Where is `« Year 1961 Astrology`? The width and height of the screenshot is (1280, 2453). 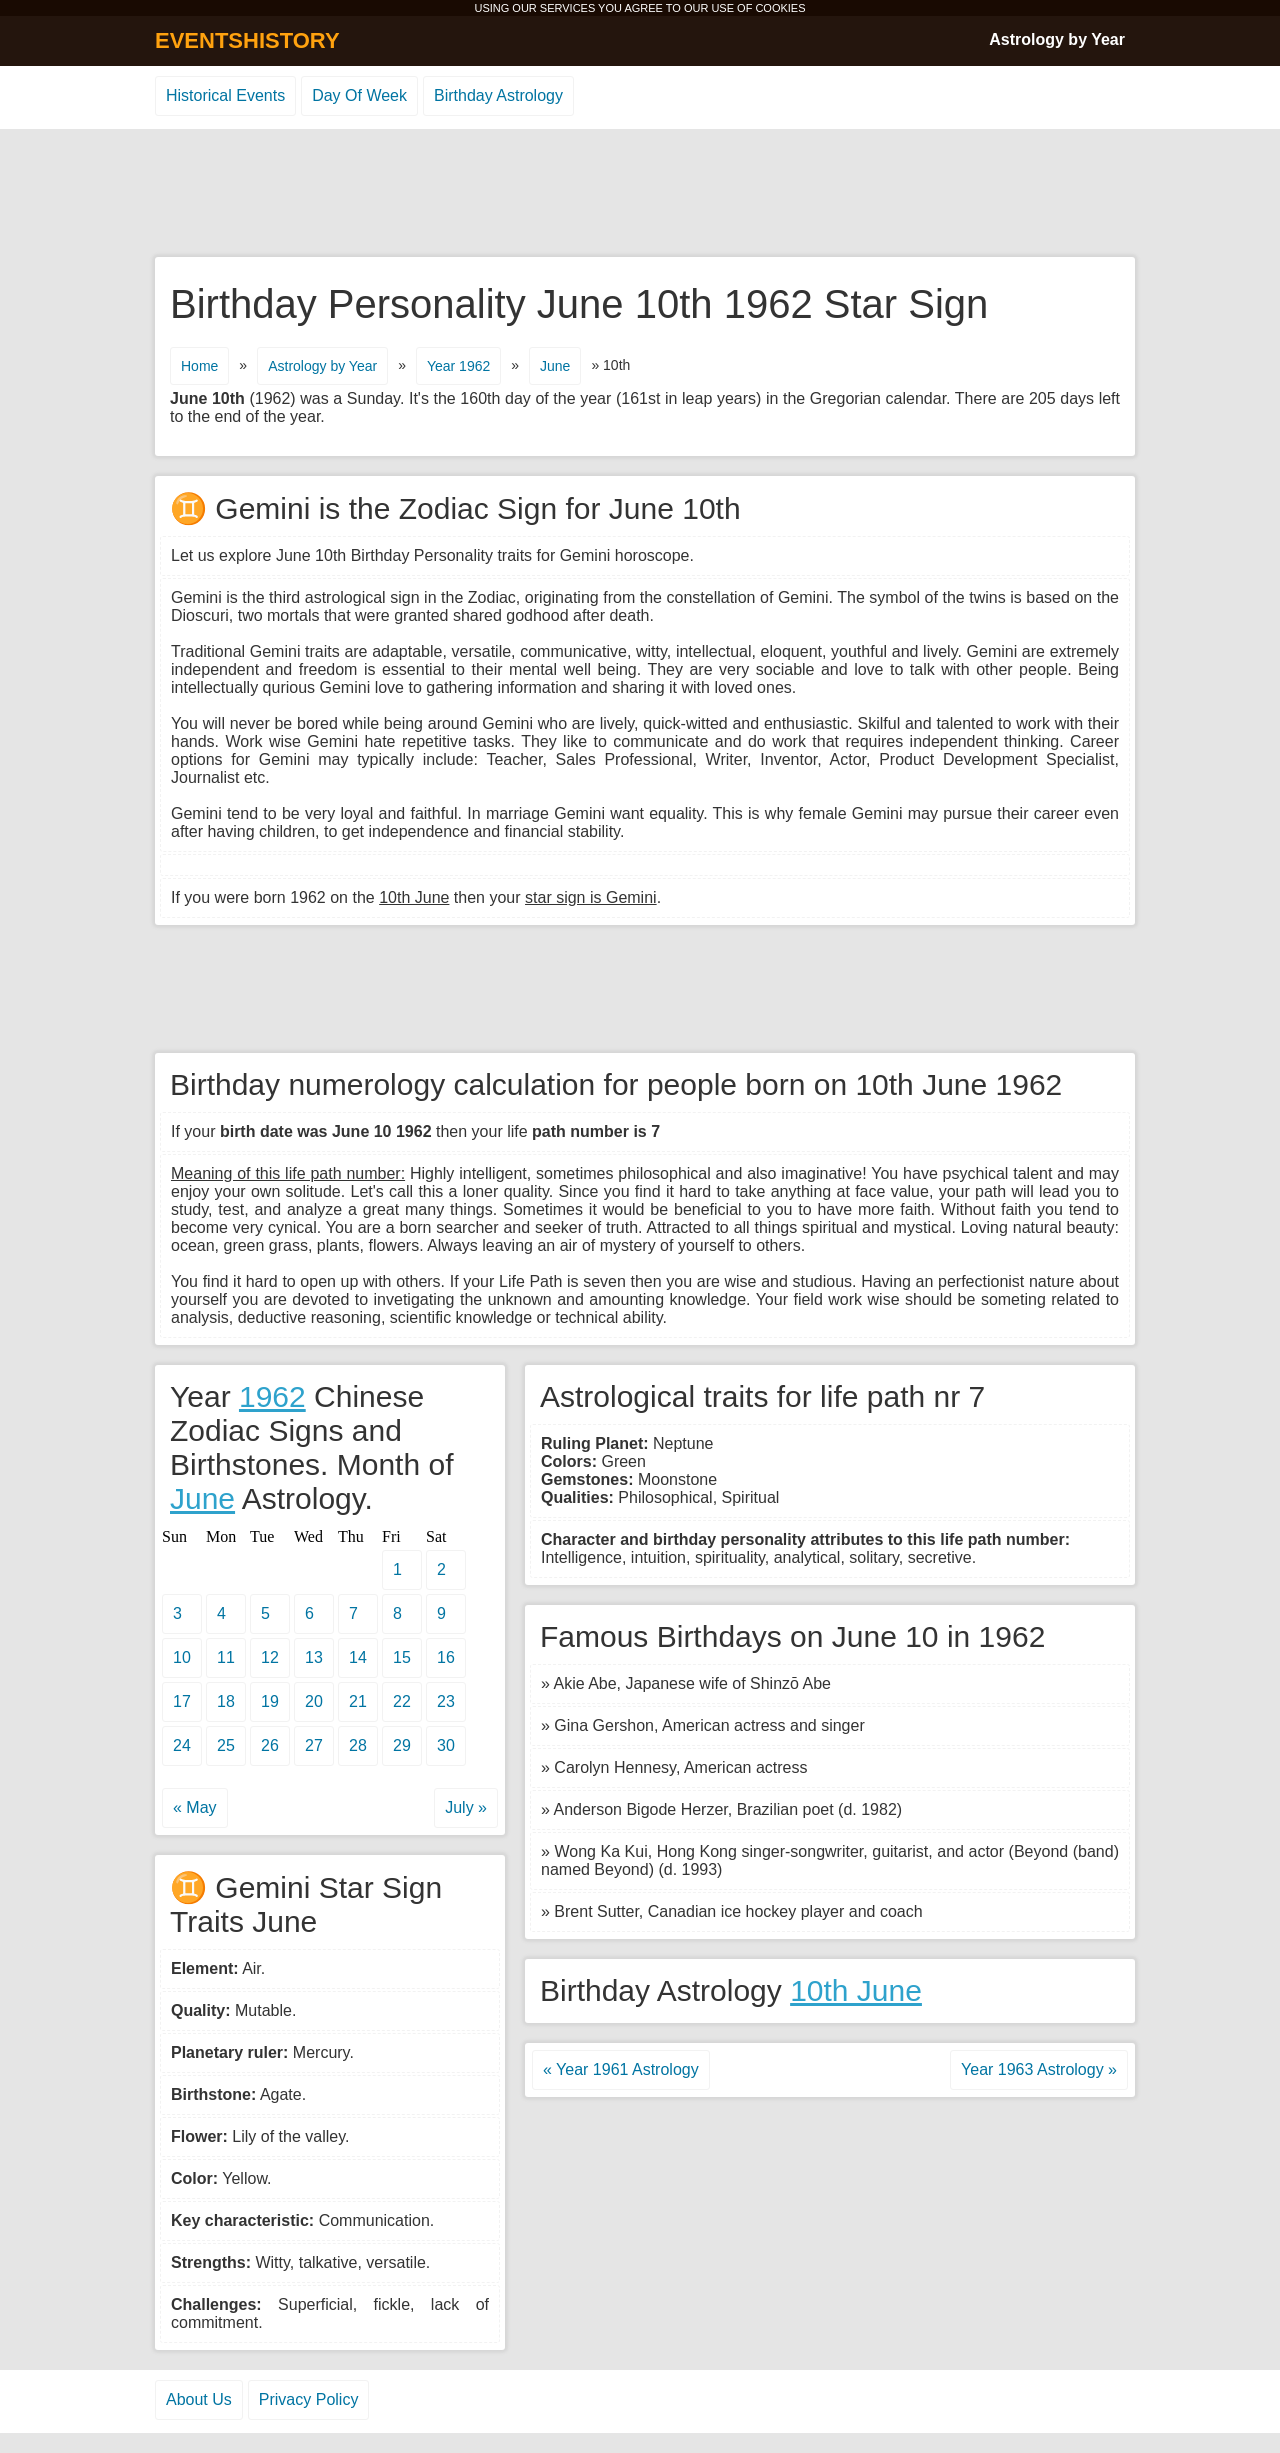
« Year 1961 Astrology is located at coordinates (621, 2069).